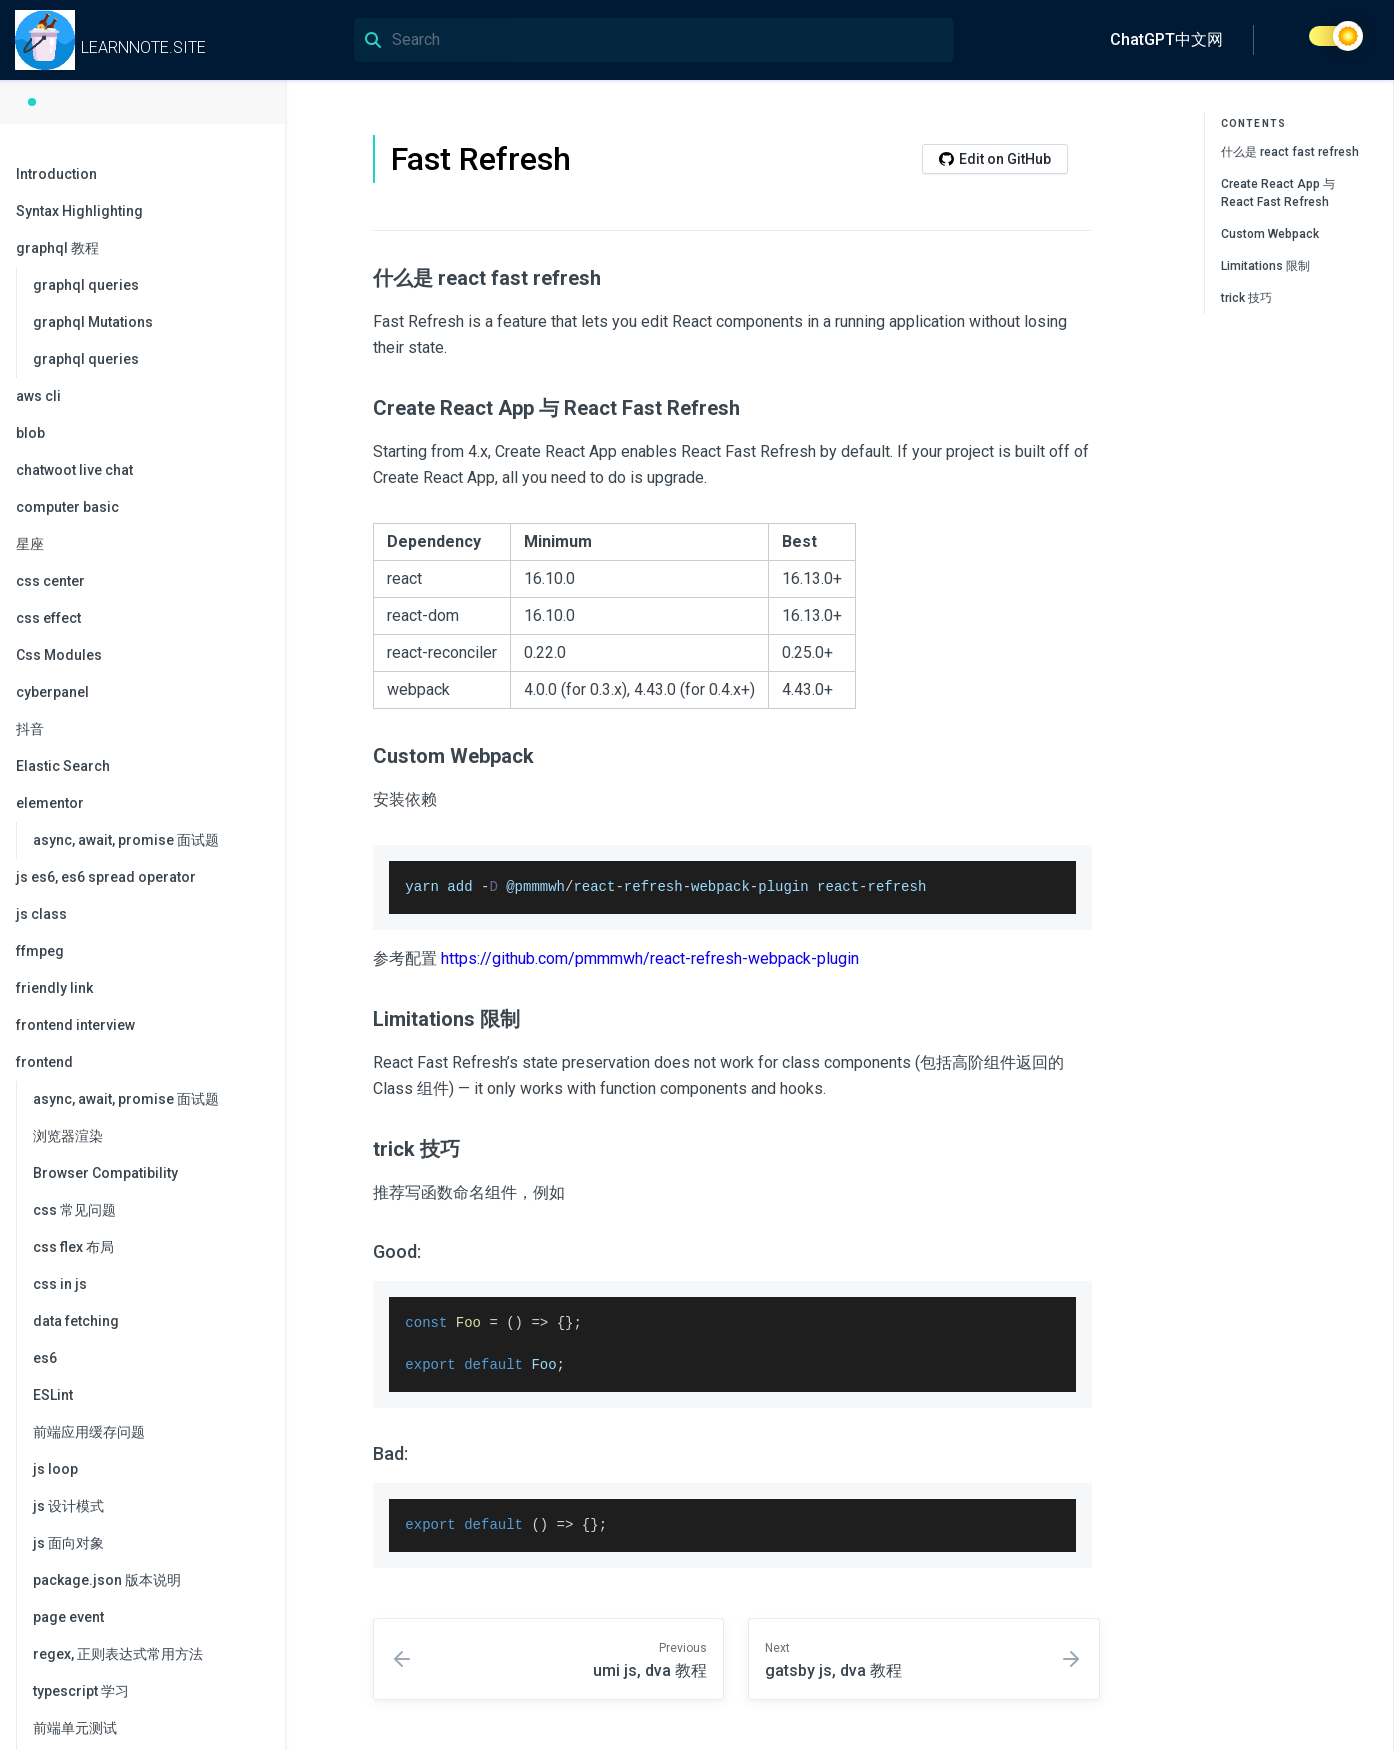 The height and width of the screenshot is (1750, 1394). What do you see at coordinates (93, 322) in the screenshot?
I see `graphql Mutations` at bounding box center [93, 322].